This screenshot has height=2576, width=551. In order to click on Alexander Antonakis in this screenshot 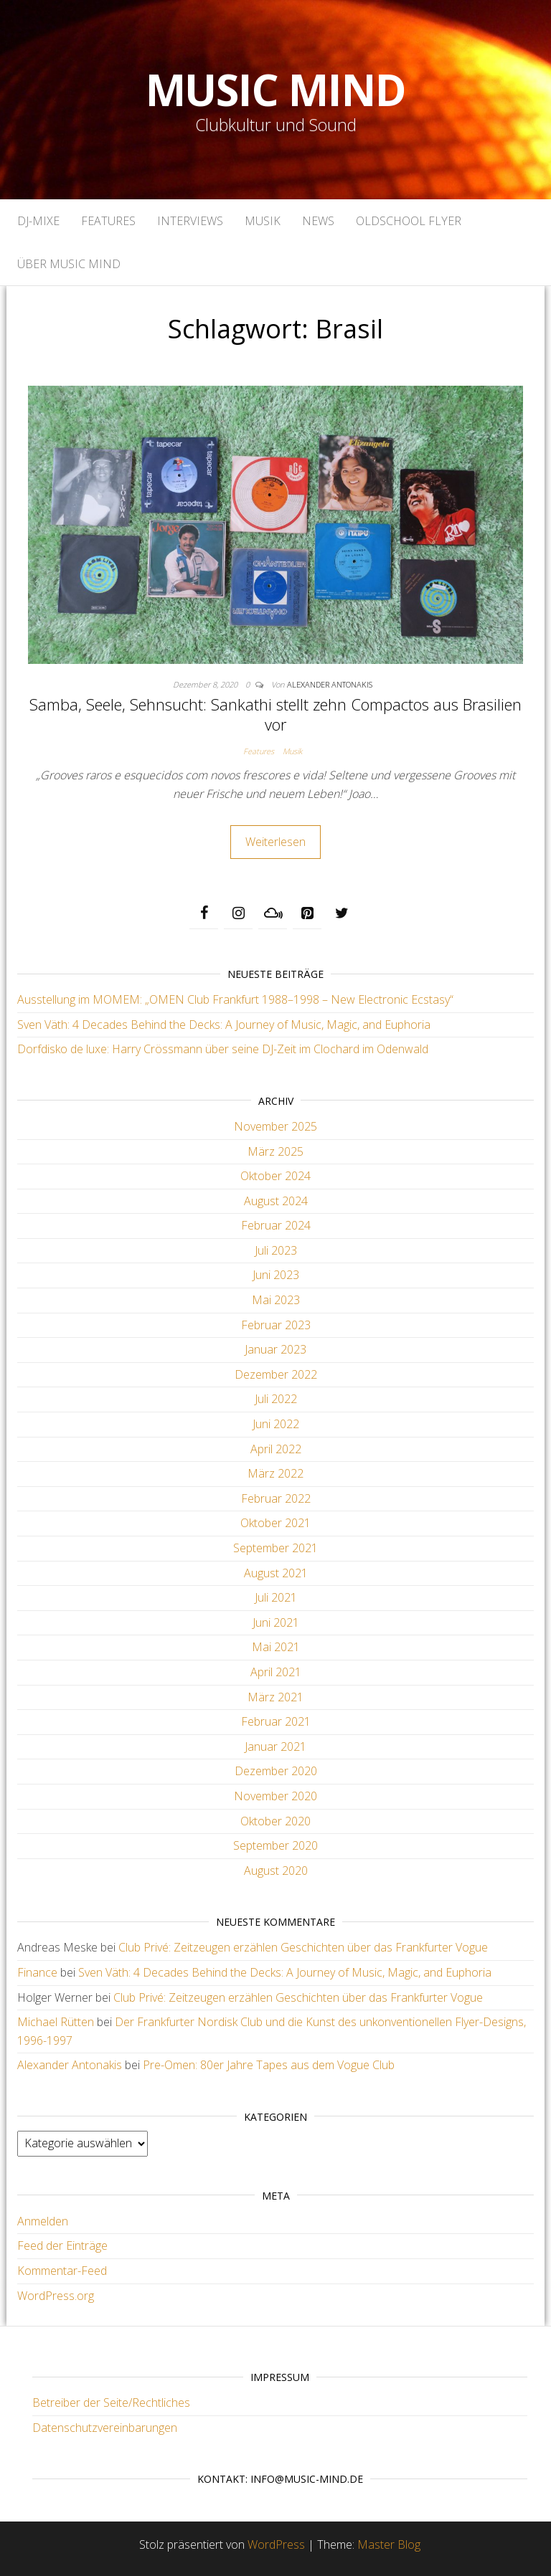, I will do `click(329, 684)`.